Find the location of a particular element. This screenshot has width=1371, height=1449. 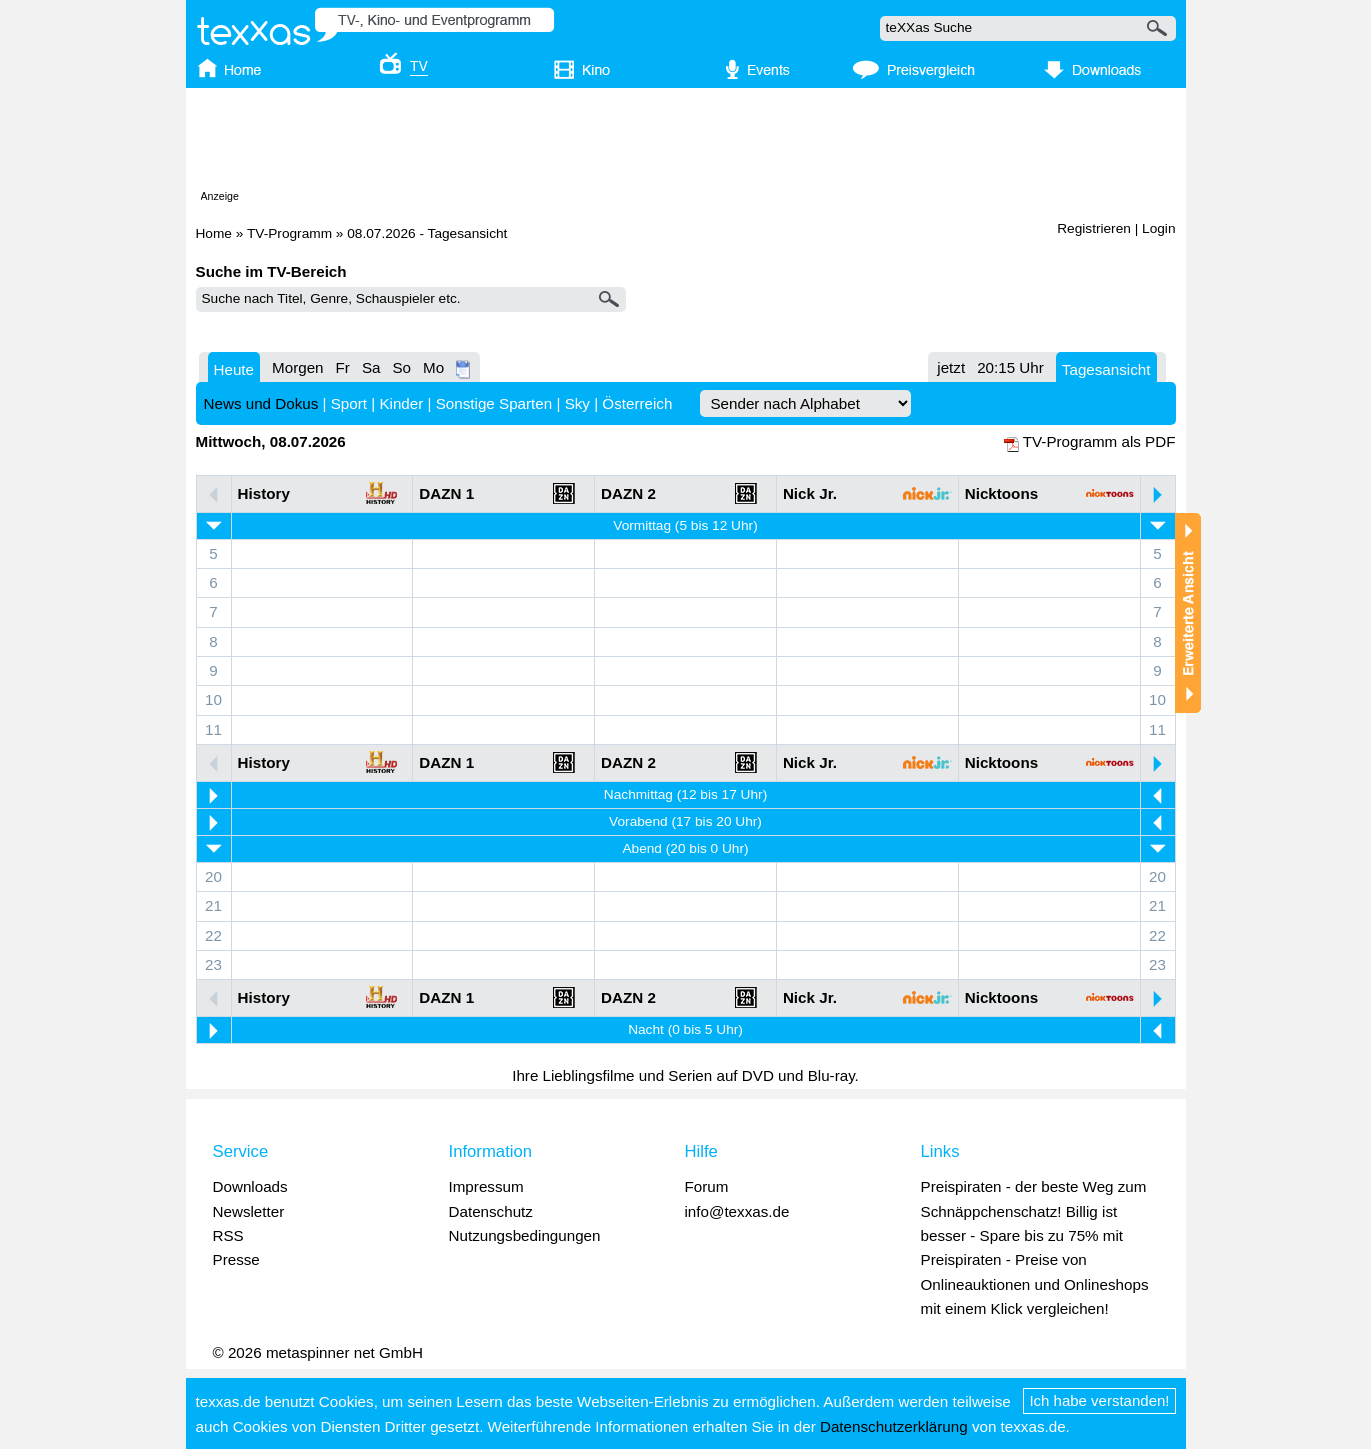

Heute is located at coordinates (234, 369).